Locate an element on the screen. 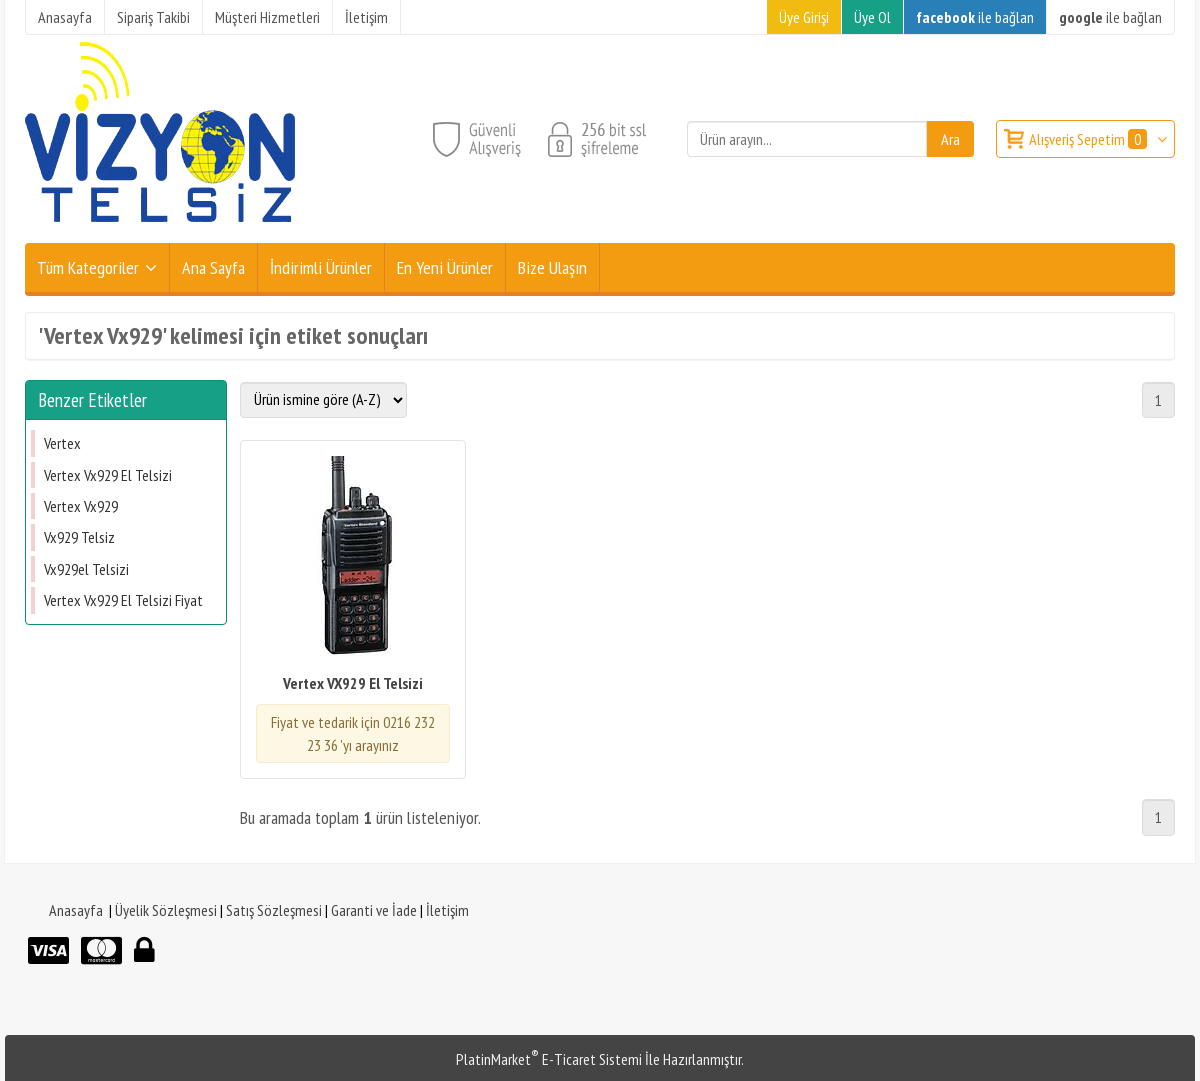 The height and width of the screenshot is (1081, 1200). Vertex Vx929 El Telsizi is located at coordinates (108, 475).